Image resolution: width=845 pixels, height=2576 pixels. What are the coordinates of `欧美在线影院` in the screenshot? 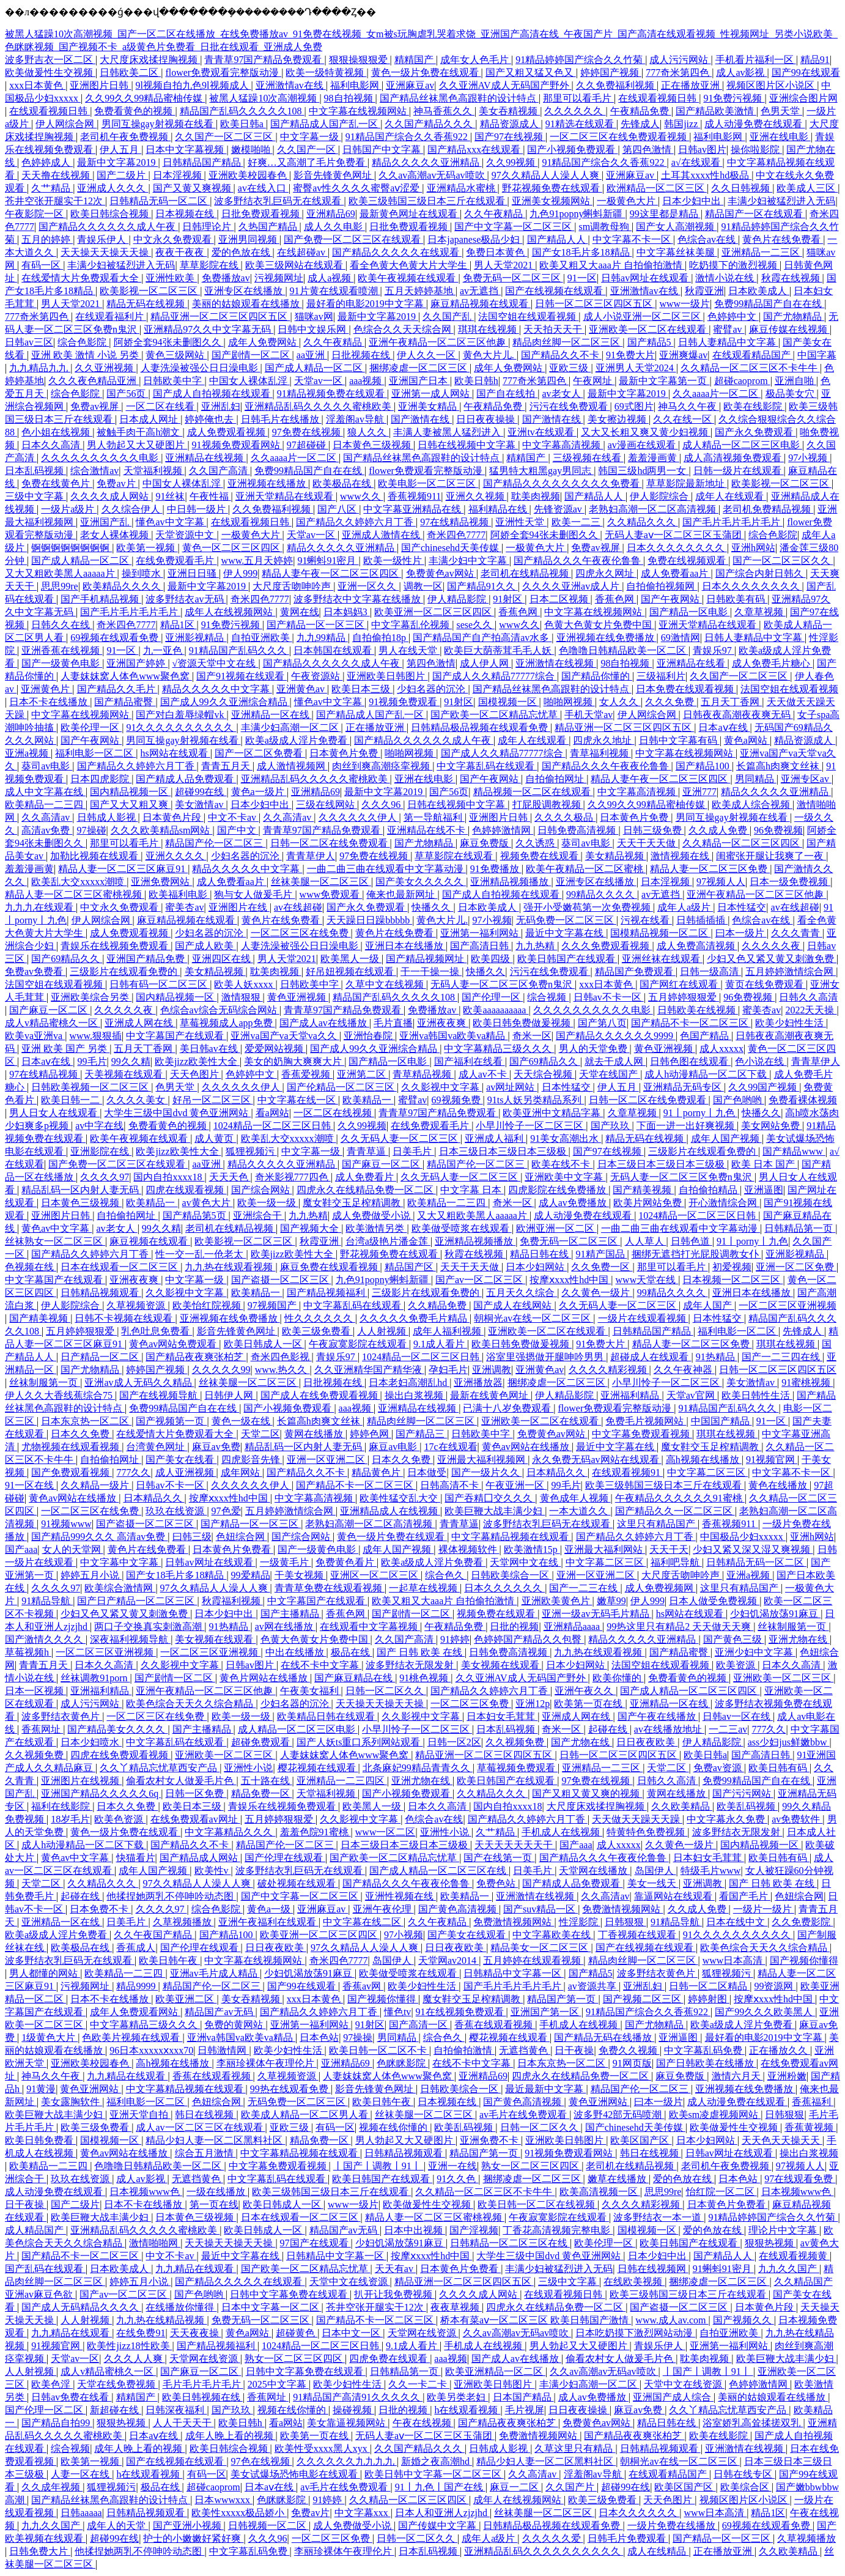 It's located at (753, 406).